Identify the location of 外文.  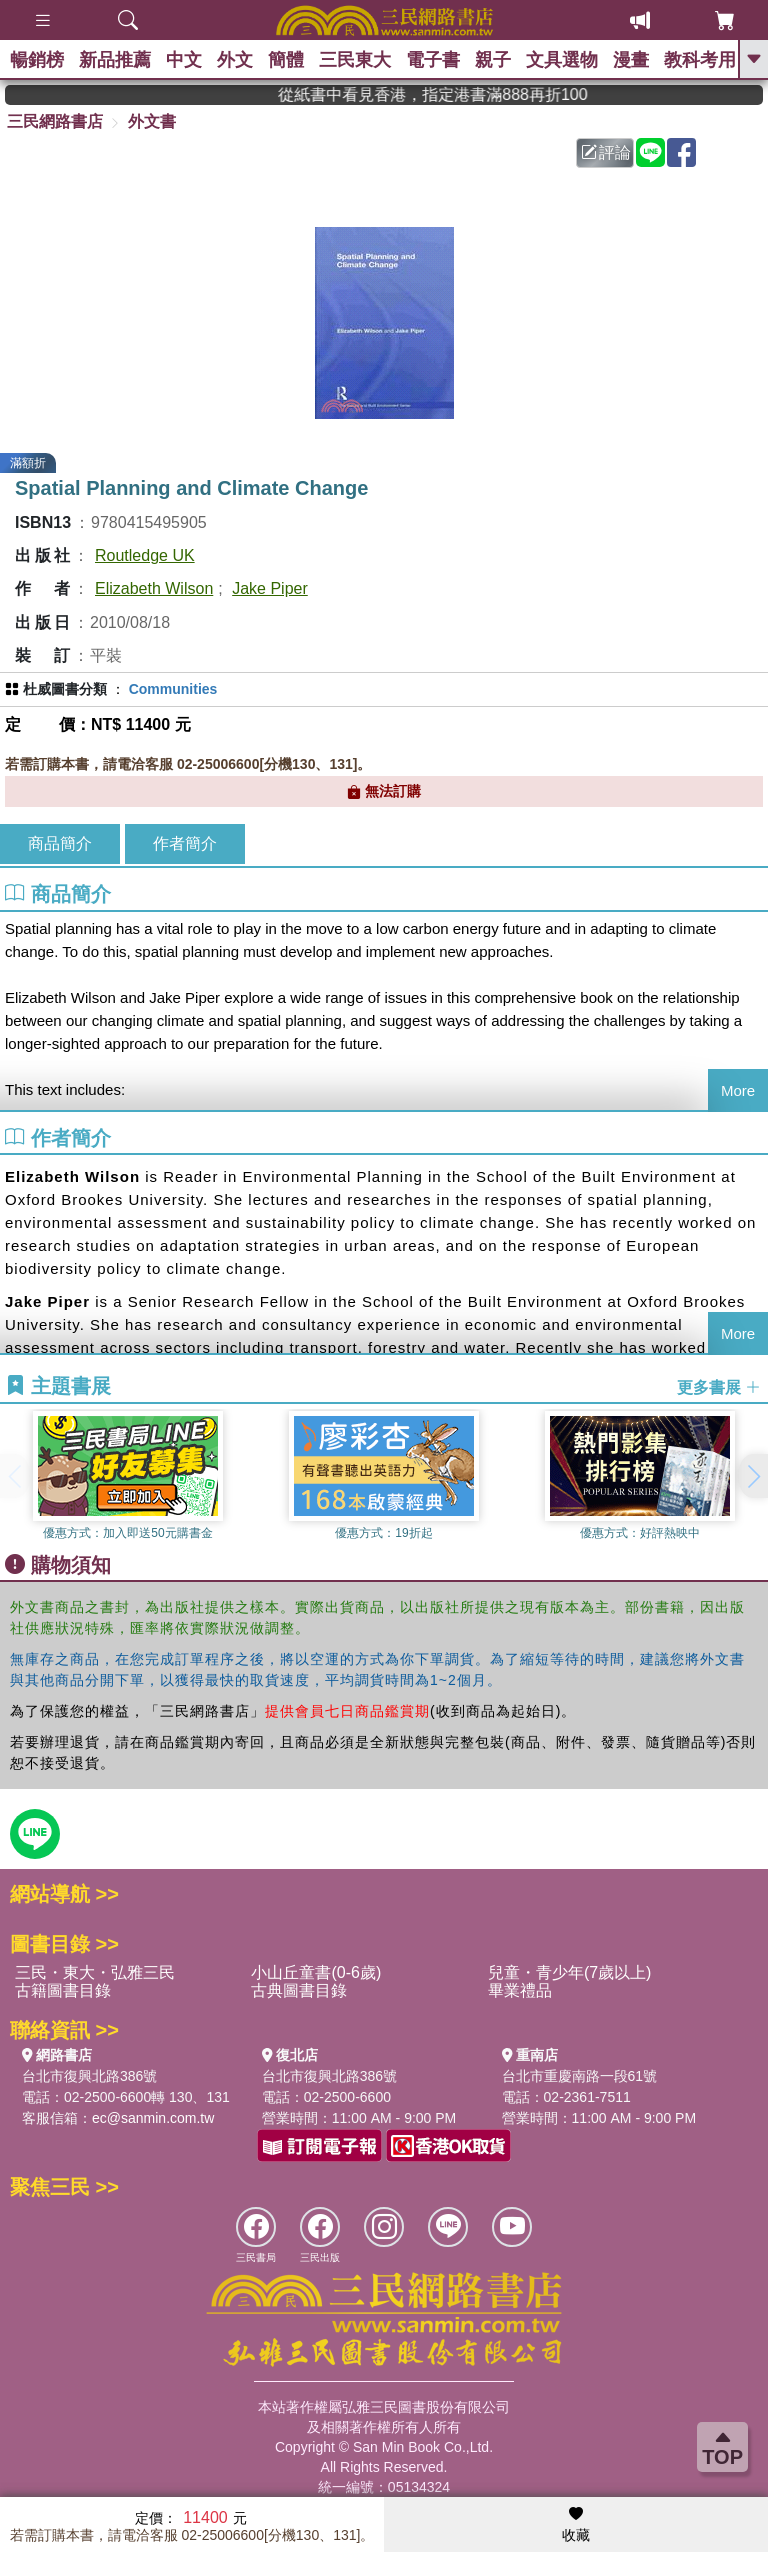
(235, 60).